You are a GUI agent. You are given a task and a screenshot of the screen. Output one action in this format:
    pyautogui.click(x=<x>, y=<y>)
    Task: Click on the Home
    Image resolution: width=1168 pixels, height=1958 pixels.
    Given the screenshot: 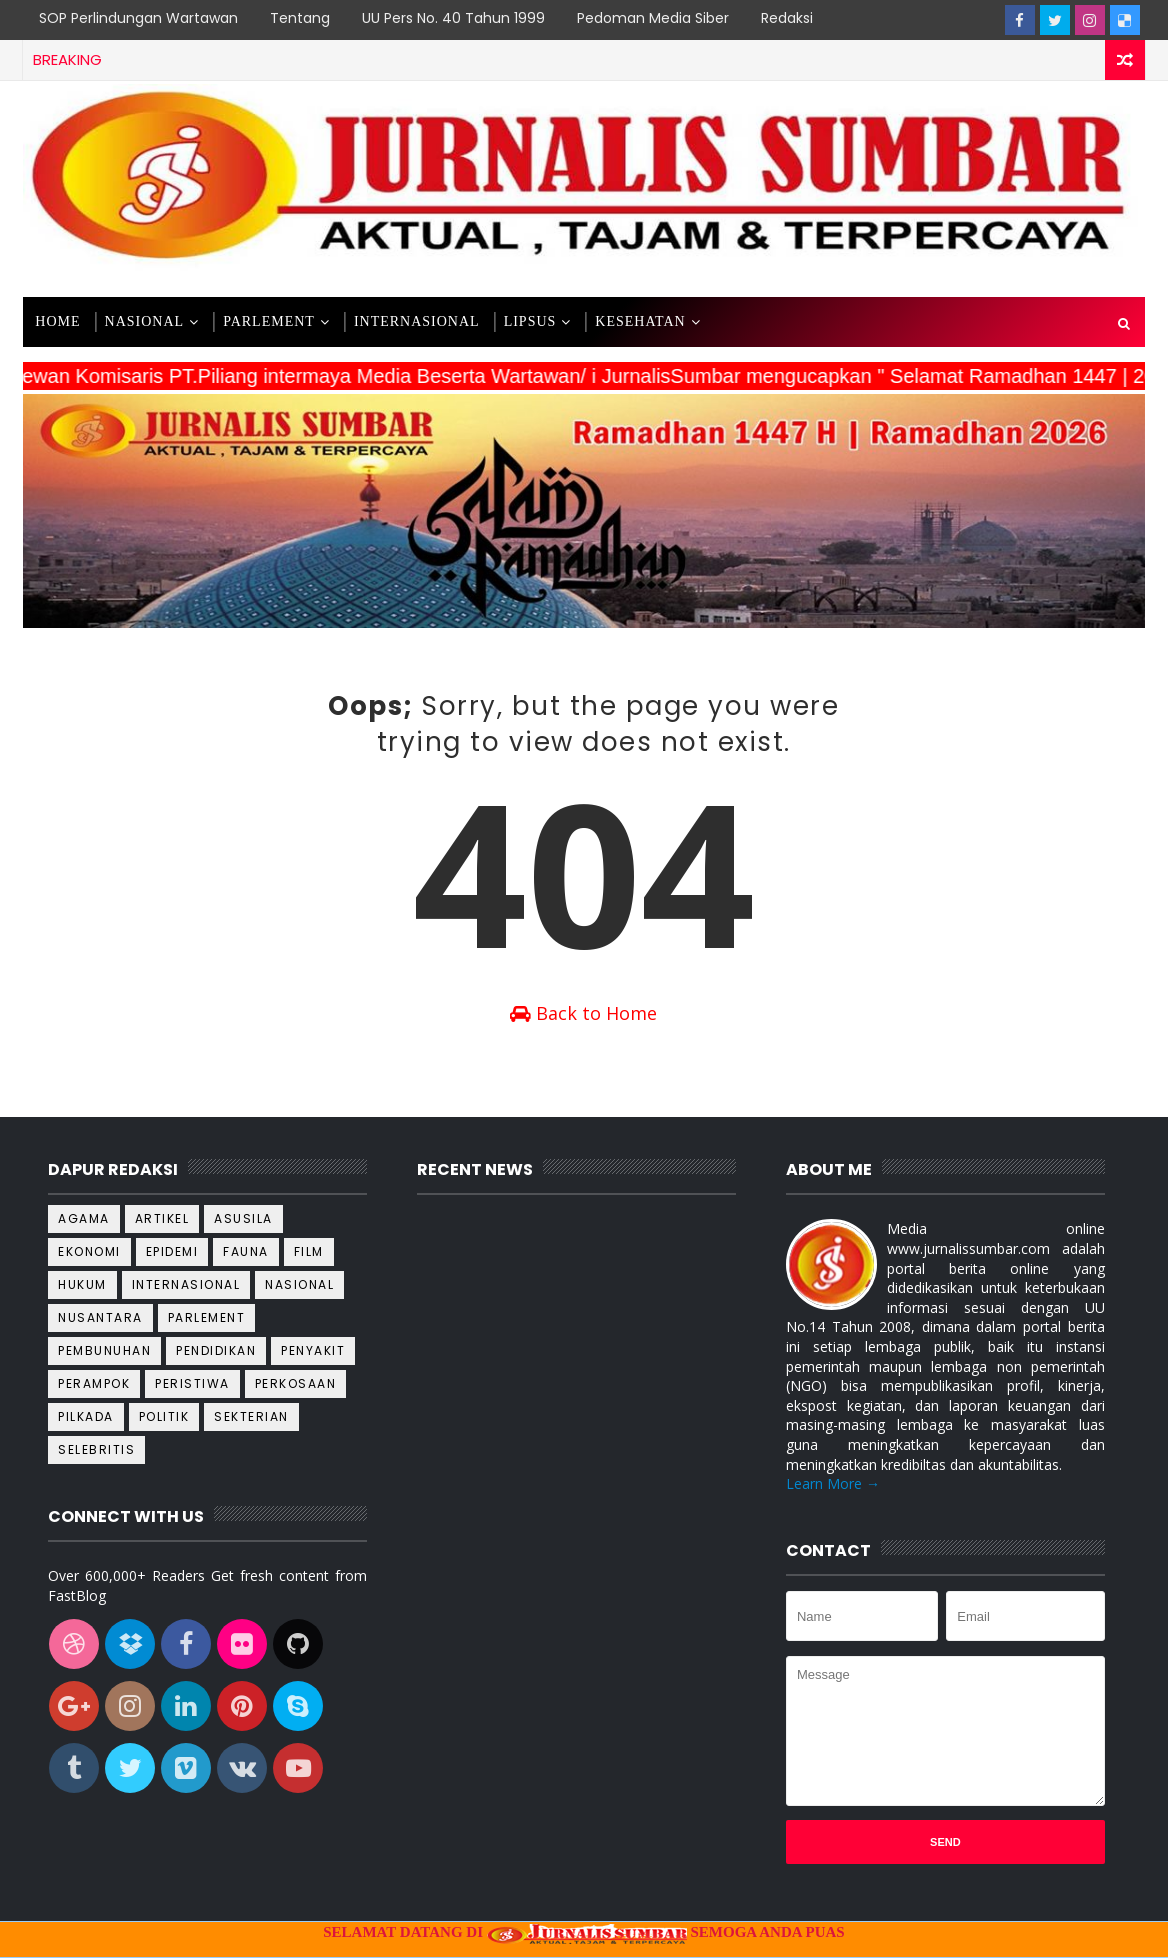 What is the action you would take?
    pyautogui.click(x=57, y=321)
    